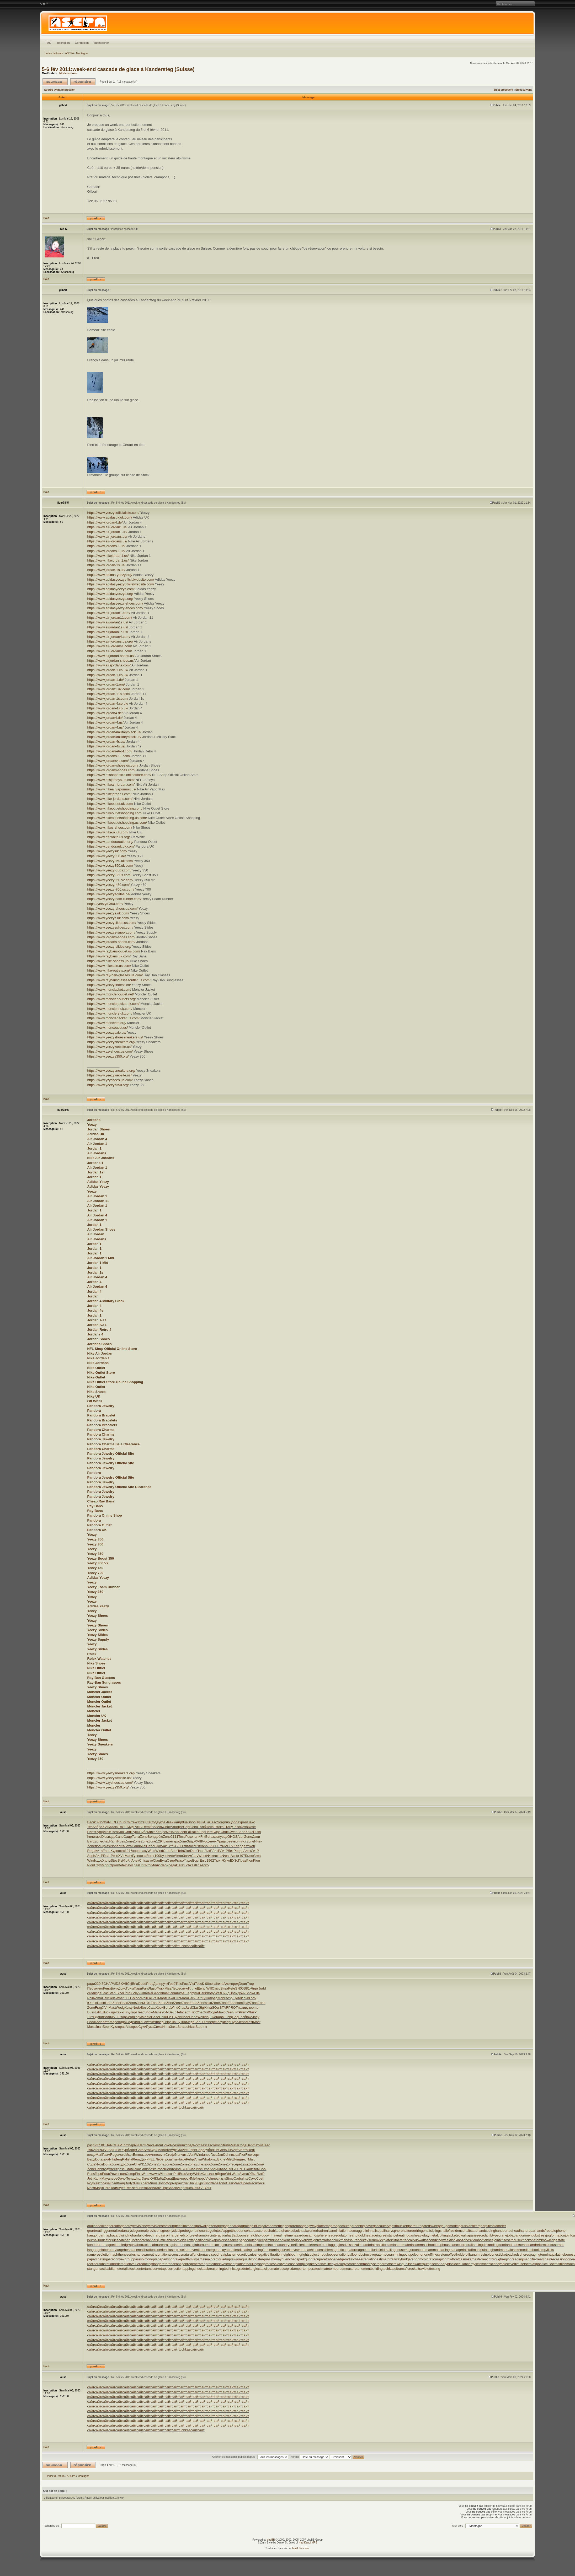 The image size is (575, 2576). What do you see at coordinates (143, 1846) in the screenshot?
I see `Miel` at bounding box center [143, 1846].